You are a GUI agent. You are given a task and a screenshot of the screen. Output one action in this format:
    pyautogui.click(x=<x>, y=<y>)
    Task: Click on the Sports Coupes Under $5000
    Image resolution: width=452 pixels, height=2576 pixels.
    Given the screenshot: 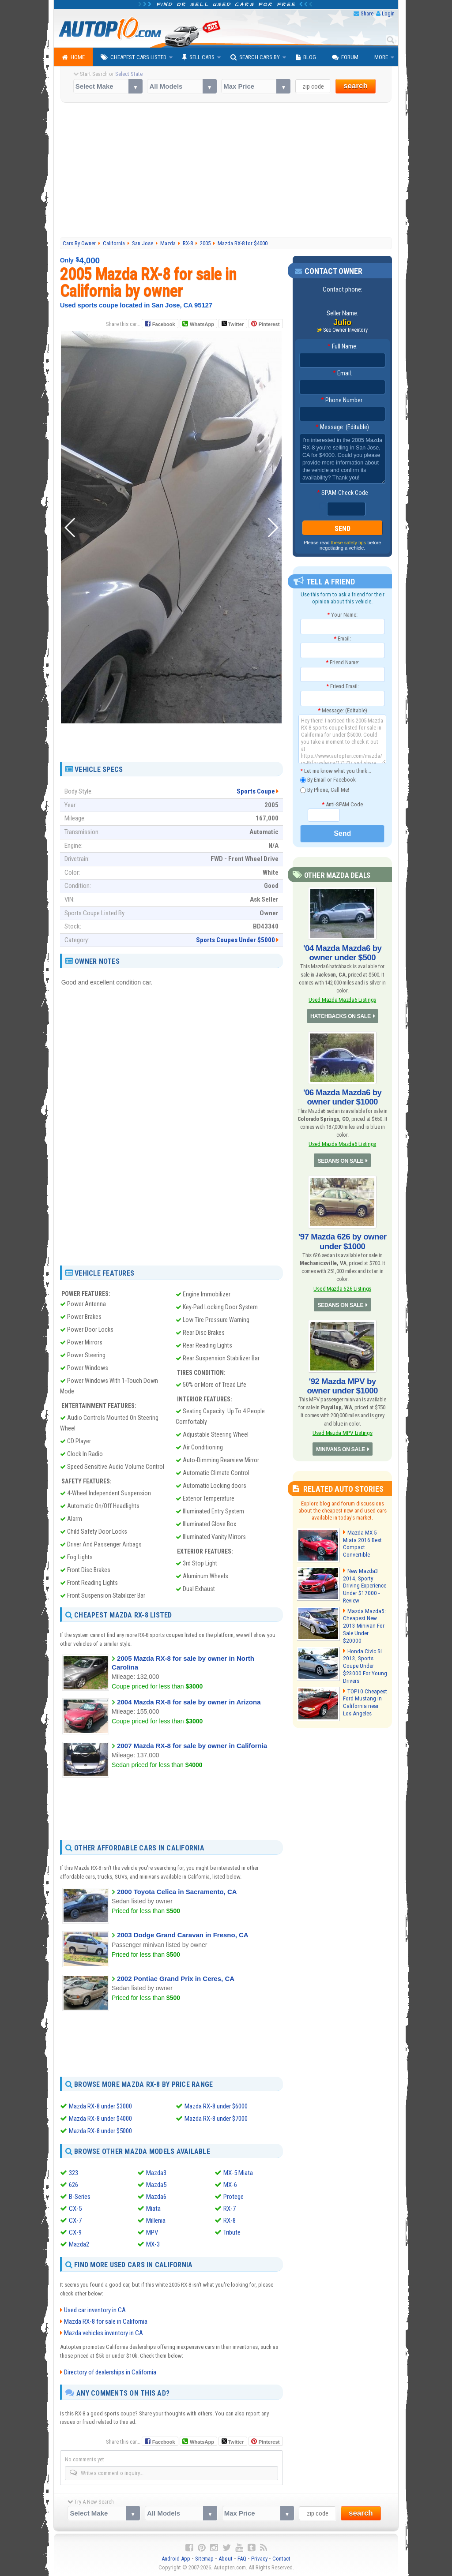 What is the action you would take?
    pyautogui.click(x=235, y=940)
    